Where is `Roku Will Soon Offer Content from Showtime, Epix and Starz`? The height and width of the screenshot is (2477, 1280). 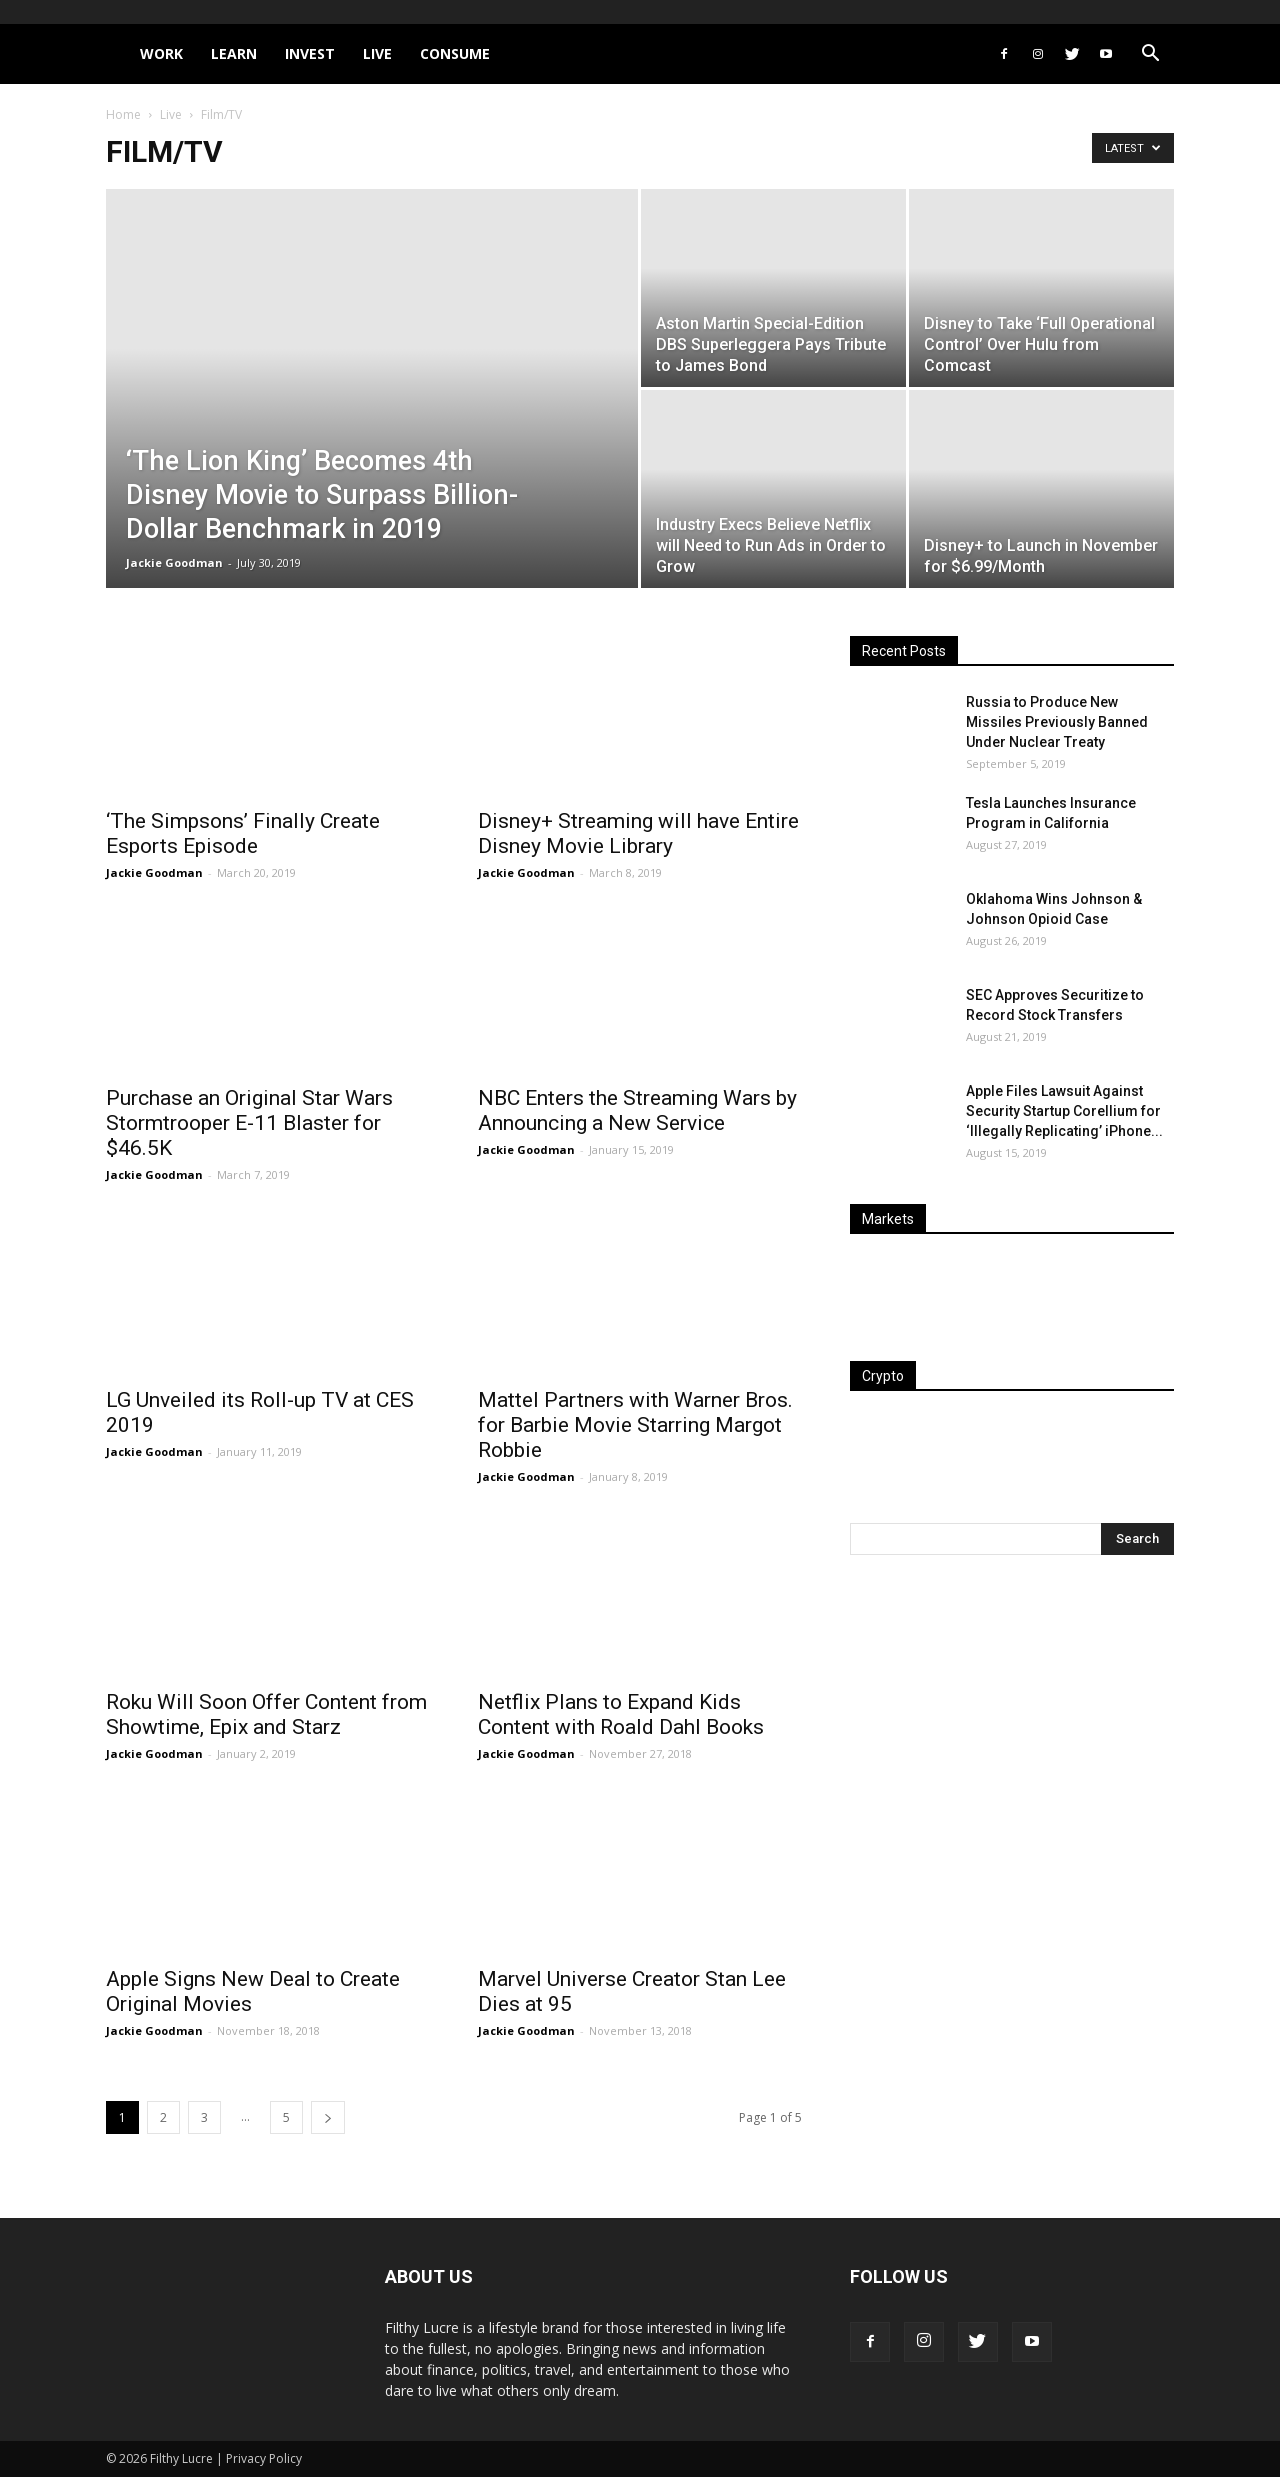 Roku Will Soon Offer Content from Showtime, Epix and Starz is located at coordinates (266, 1714).